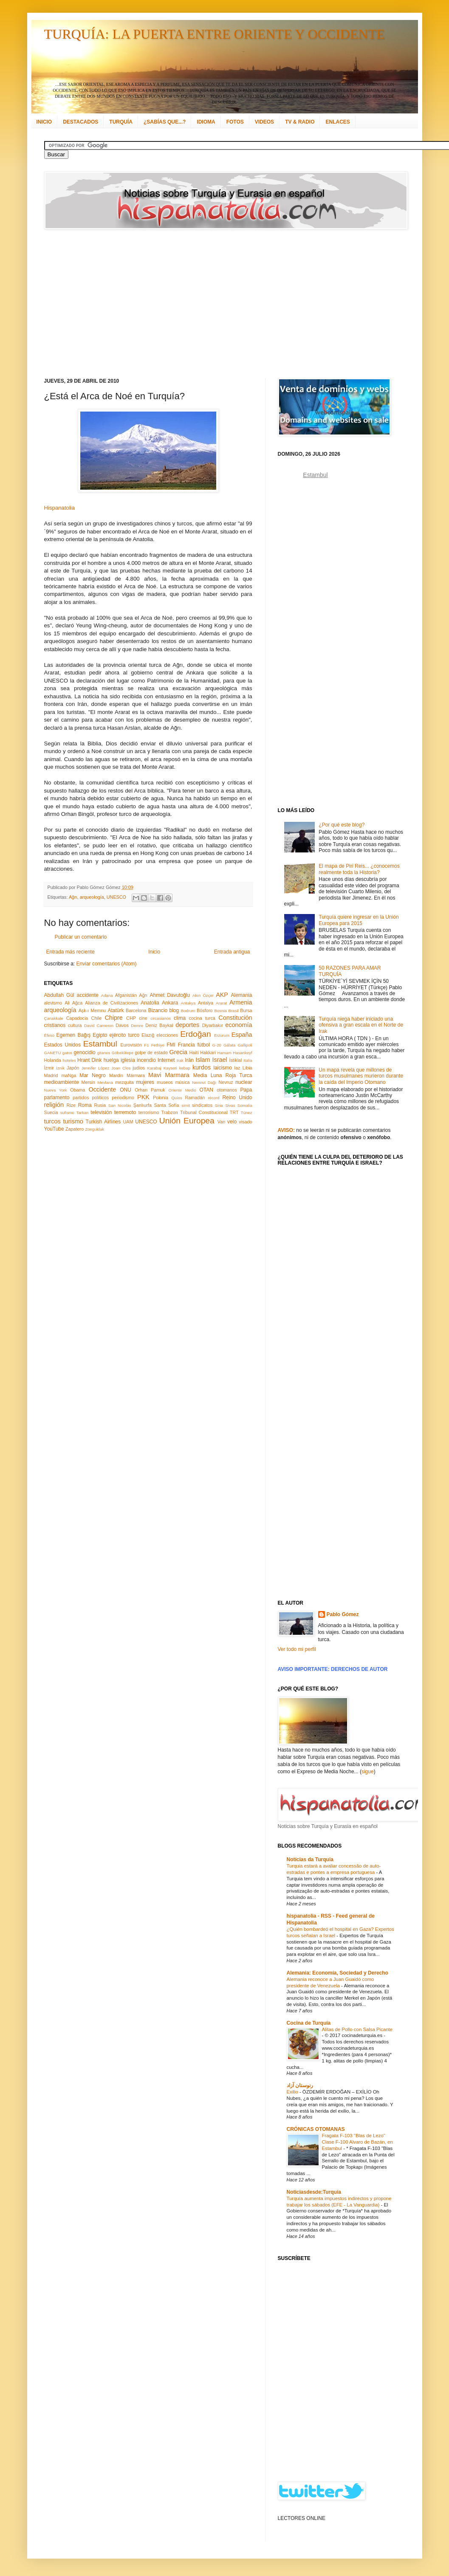 Image resolution: width=449 pixels, height=2576 pixels. What do you see at coordinates (107, 995) in the screenshot?
I see `Adana` at bounding box center [107, 995].